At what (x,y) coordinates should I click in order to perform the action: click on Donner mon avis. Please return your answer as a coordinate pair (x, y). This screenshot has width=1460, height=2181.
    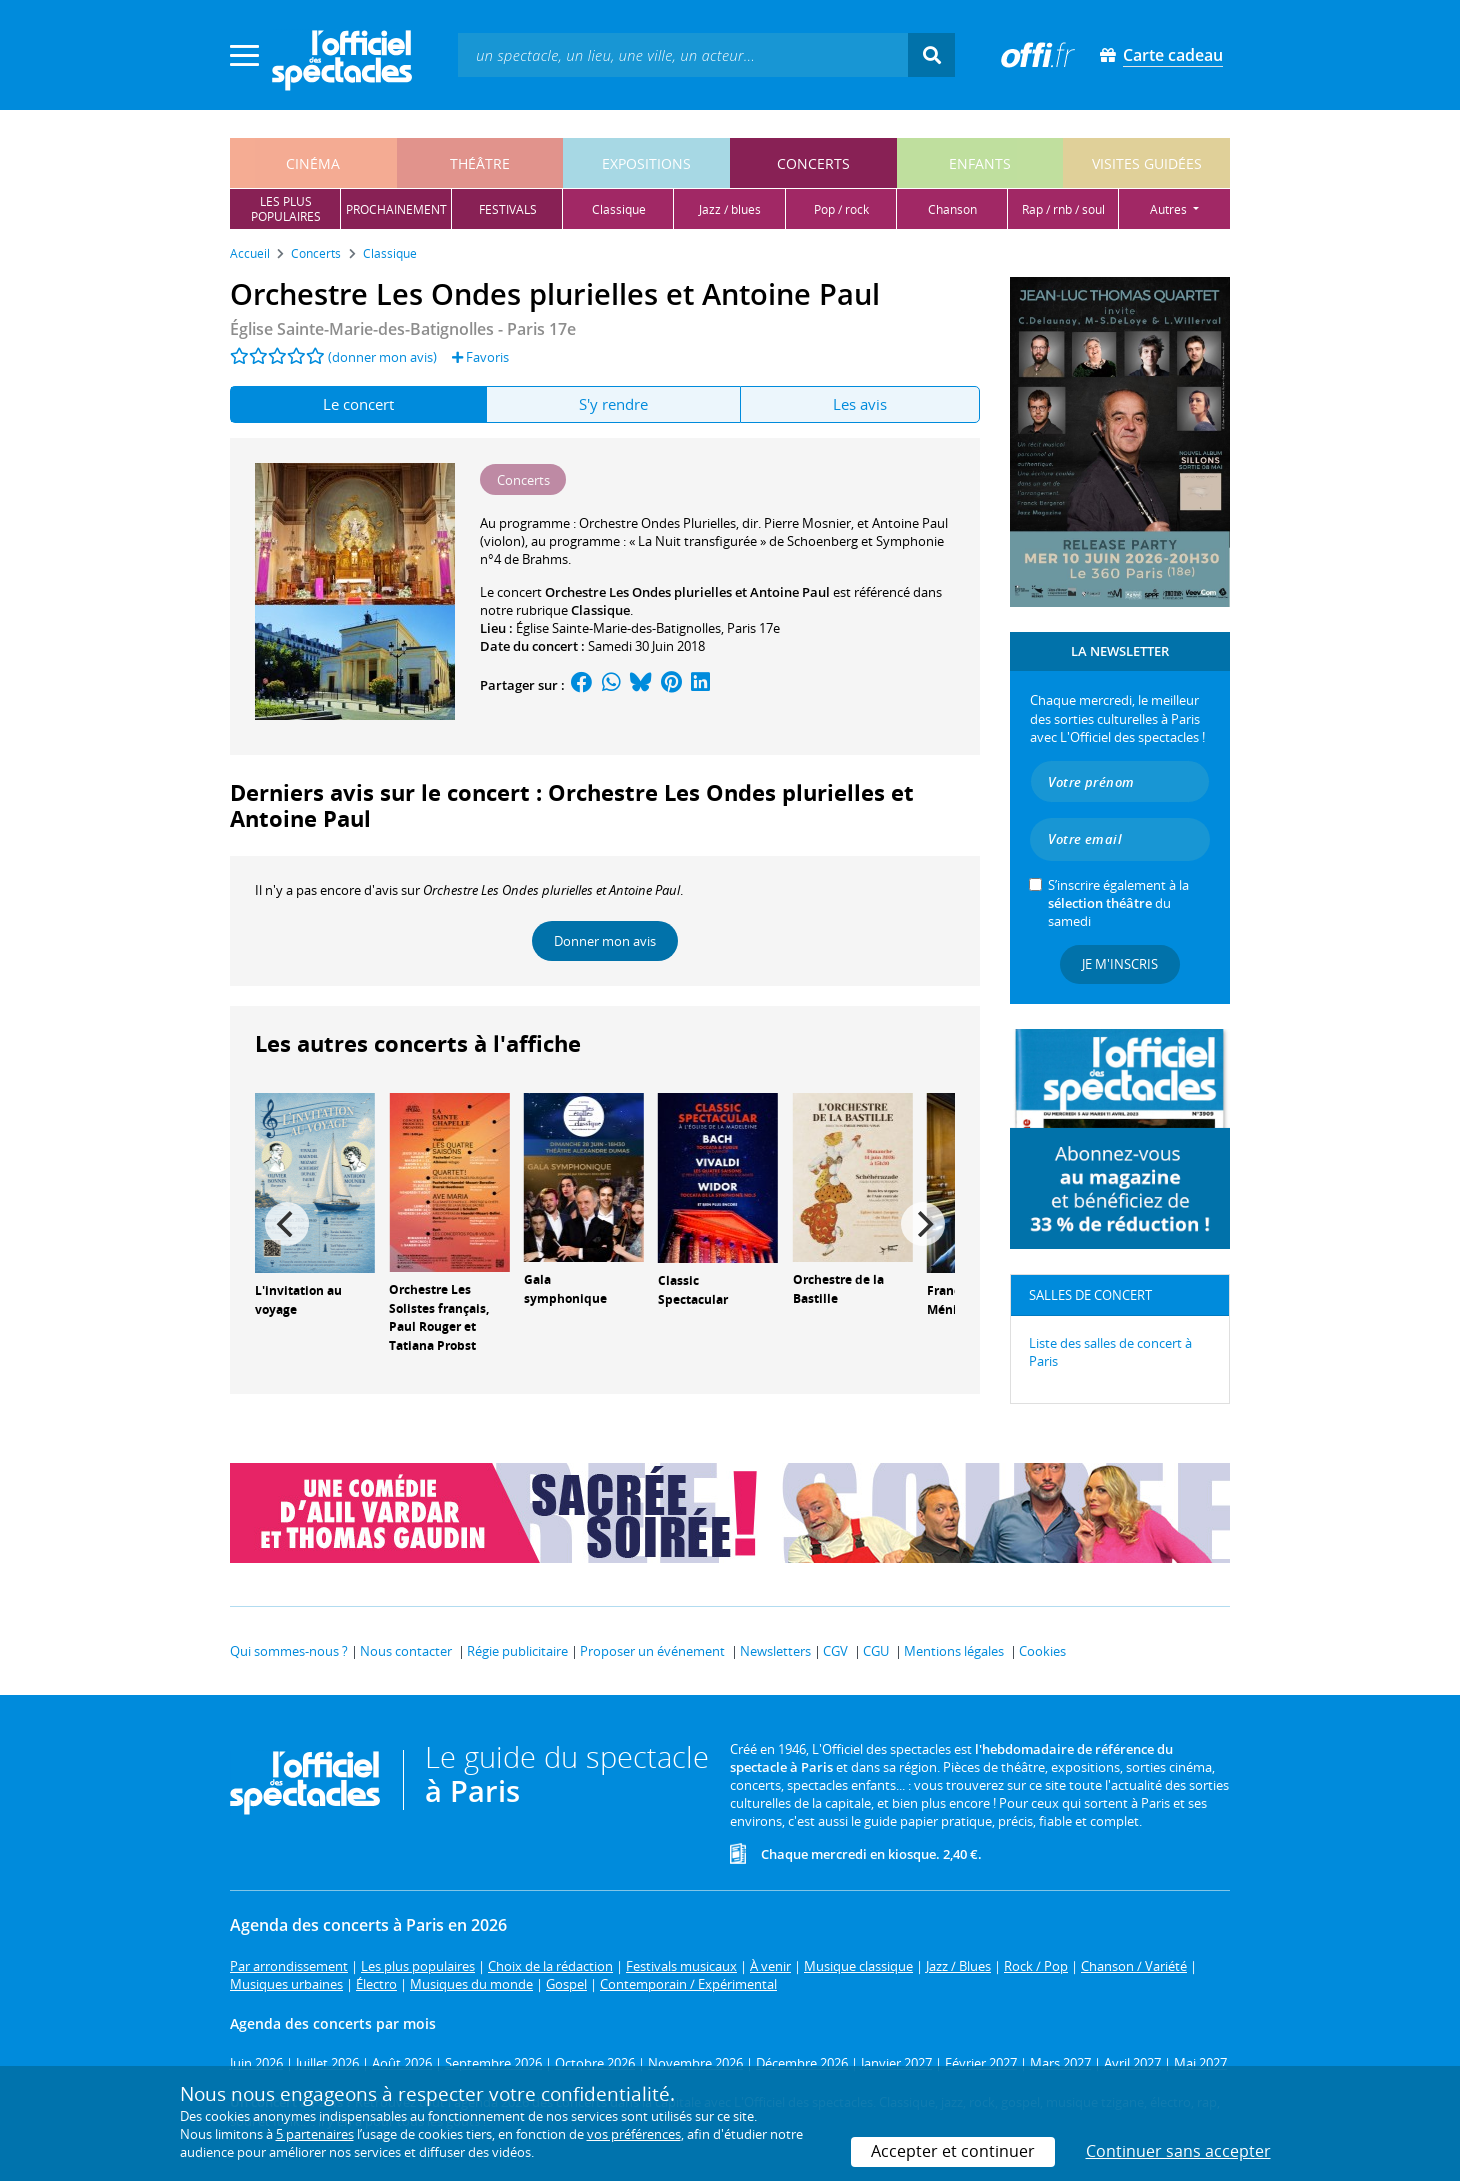
    Looking at the image, I should click on (605, 941).